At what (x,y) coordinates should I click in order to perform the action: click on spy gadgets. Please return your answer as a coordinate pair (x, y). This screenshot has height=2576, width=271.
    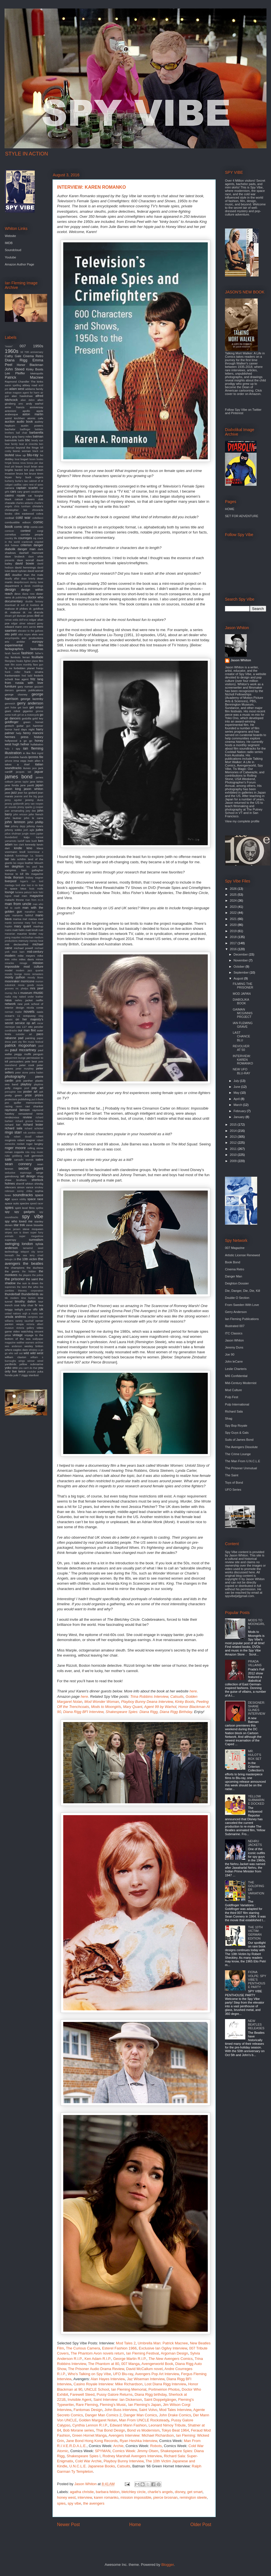
    Looking at the image, I should click on (24, 1211).